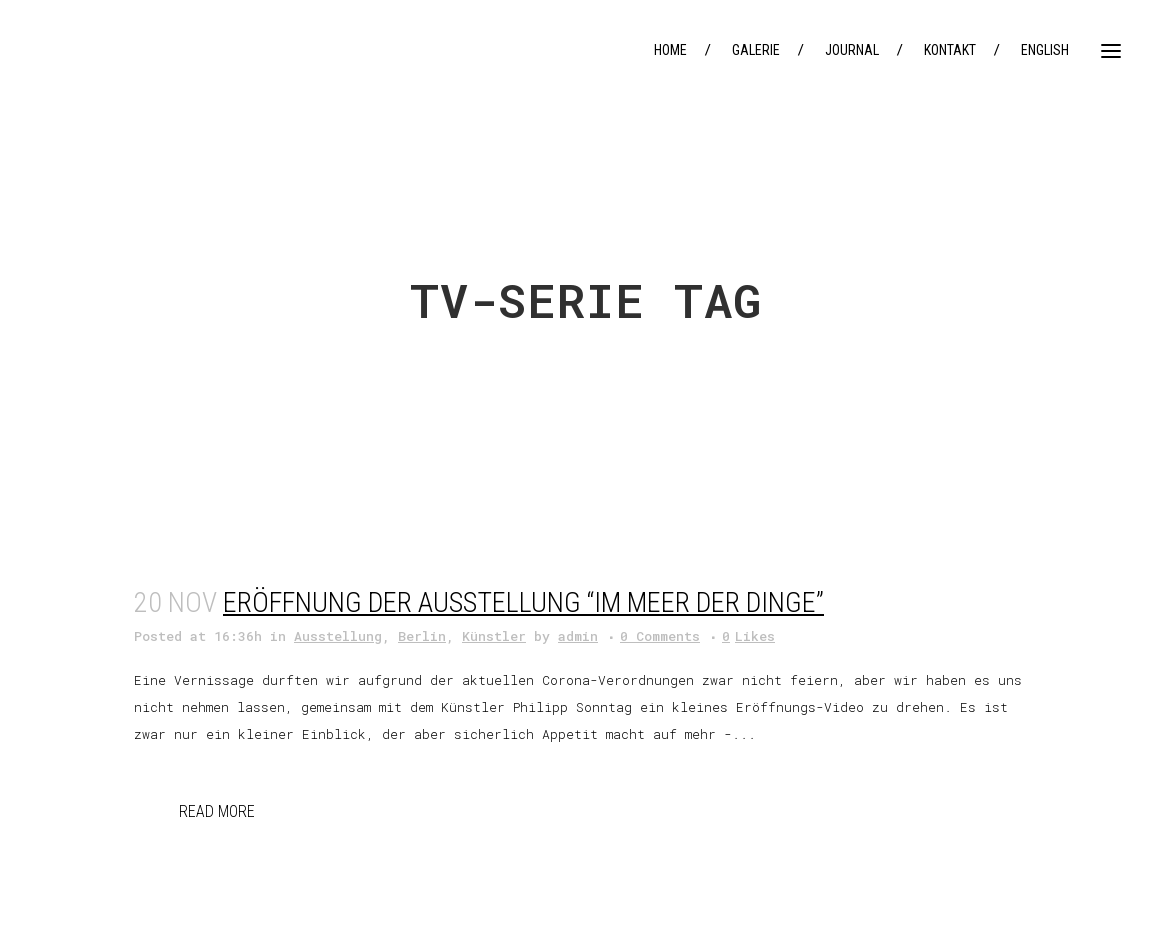  Describe the element at coordinates (338, 636) in the screenshot. I see `Ausstellung` at that location.